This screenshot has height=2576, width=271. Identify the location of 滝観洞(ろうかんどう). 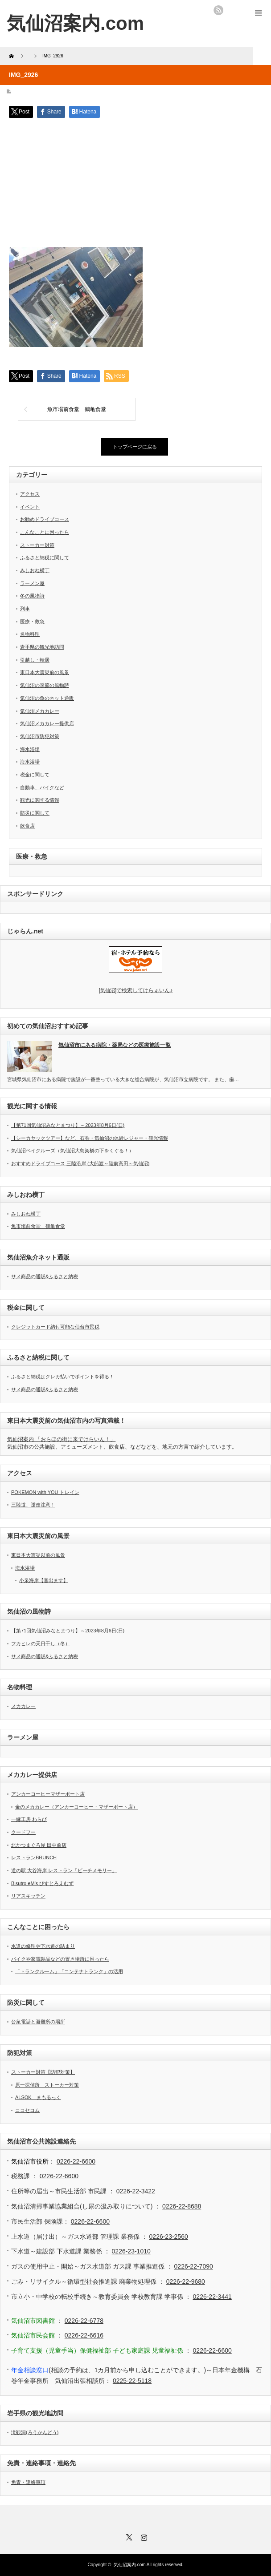
(34, 2432).